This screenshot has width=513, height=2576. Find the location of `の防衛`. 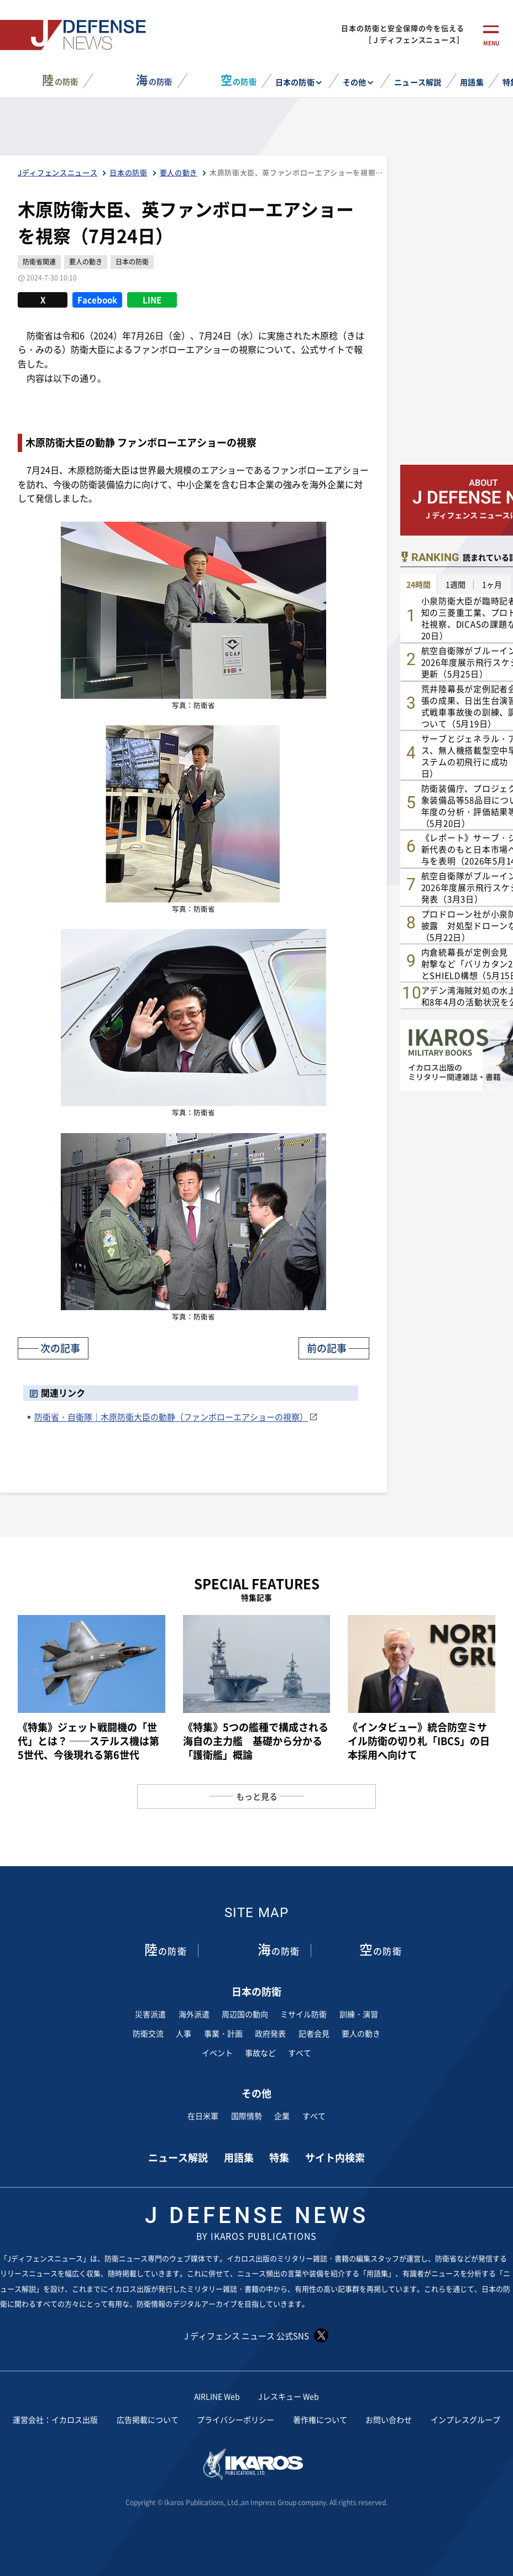

の防衛 is located at coordinates (60, 80).